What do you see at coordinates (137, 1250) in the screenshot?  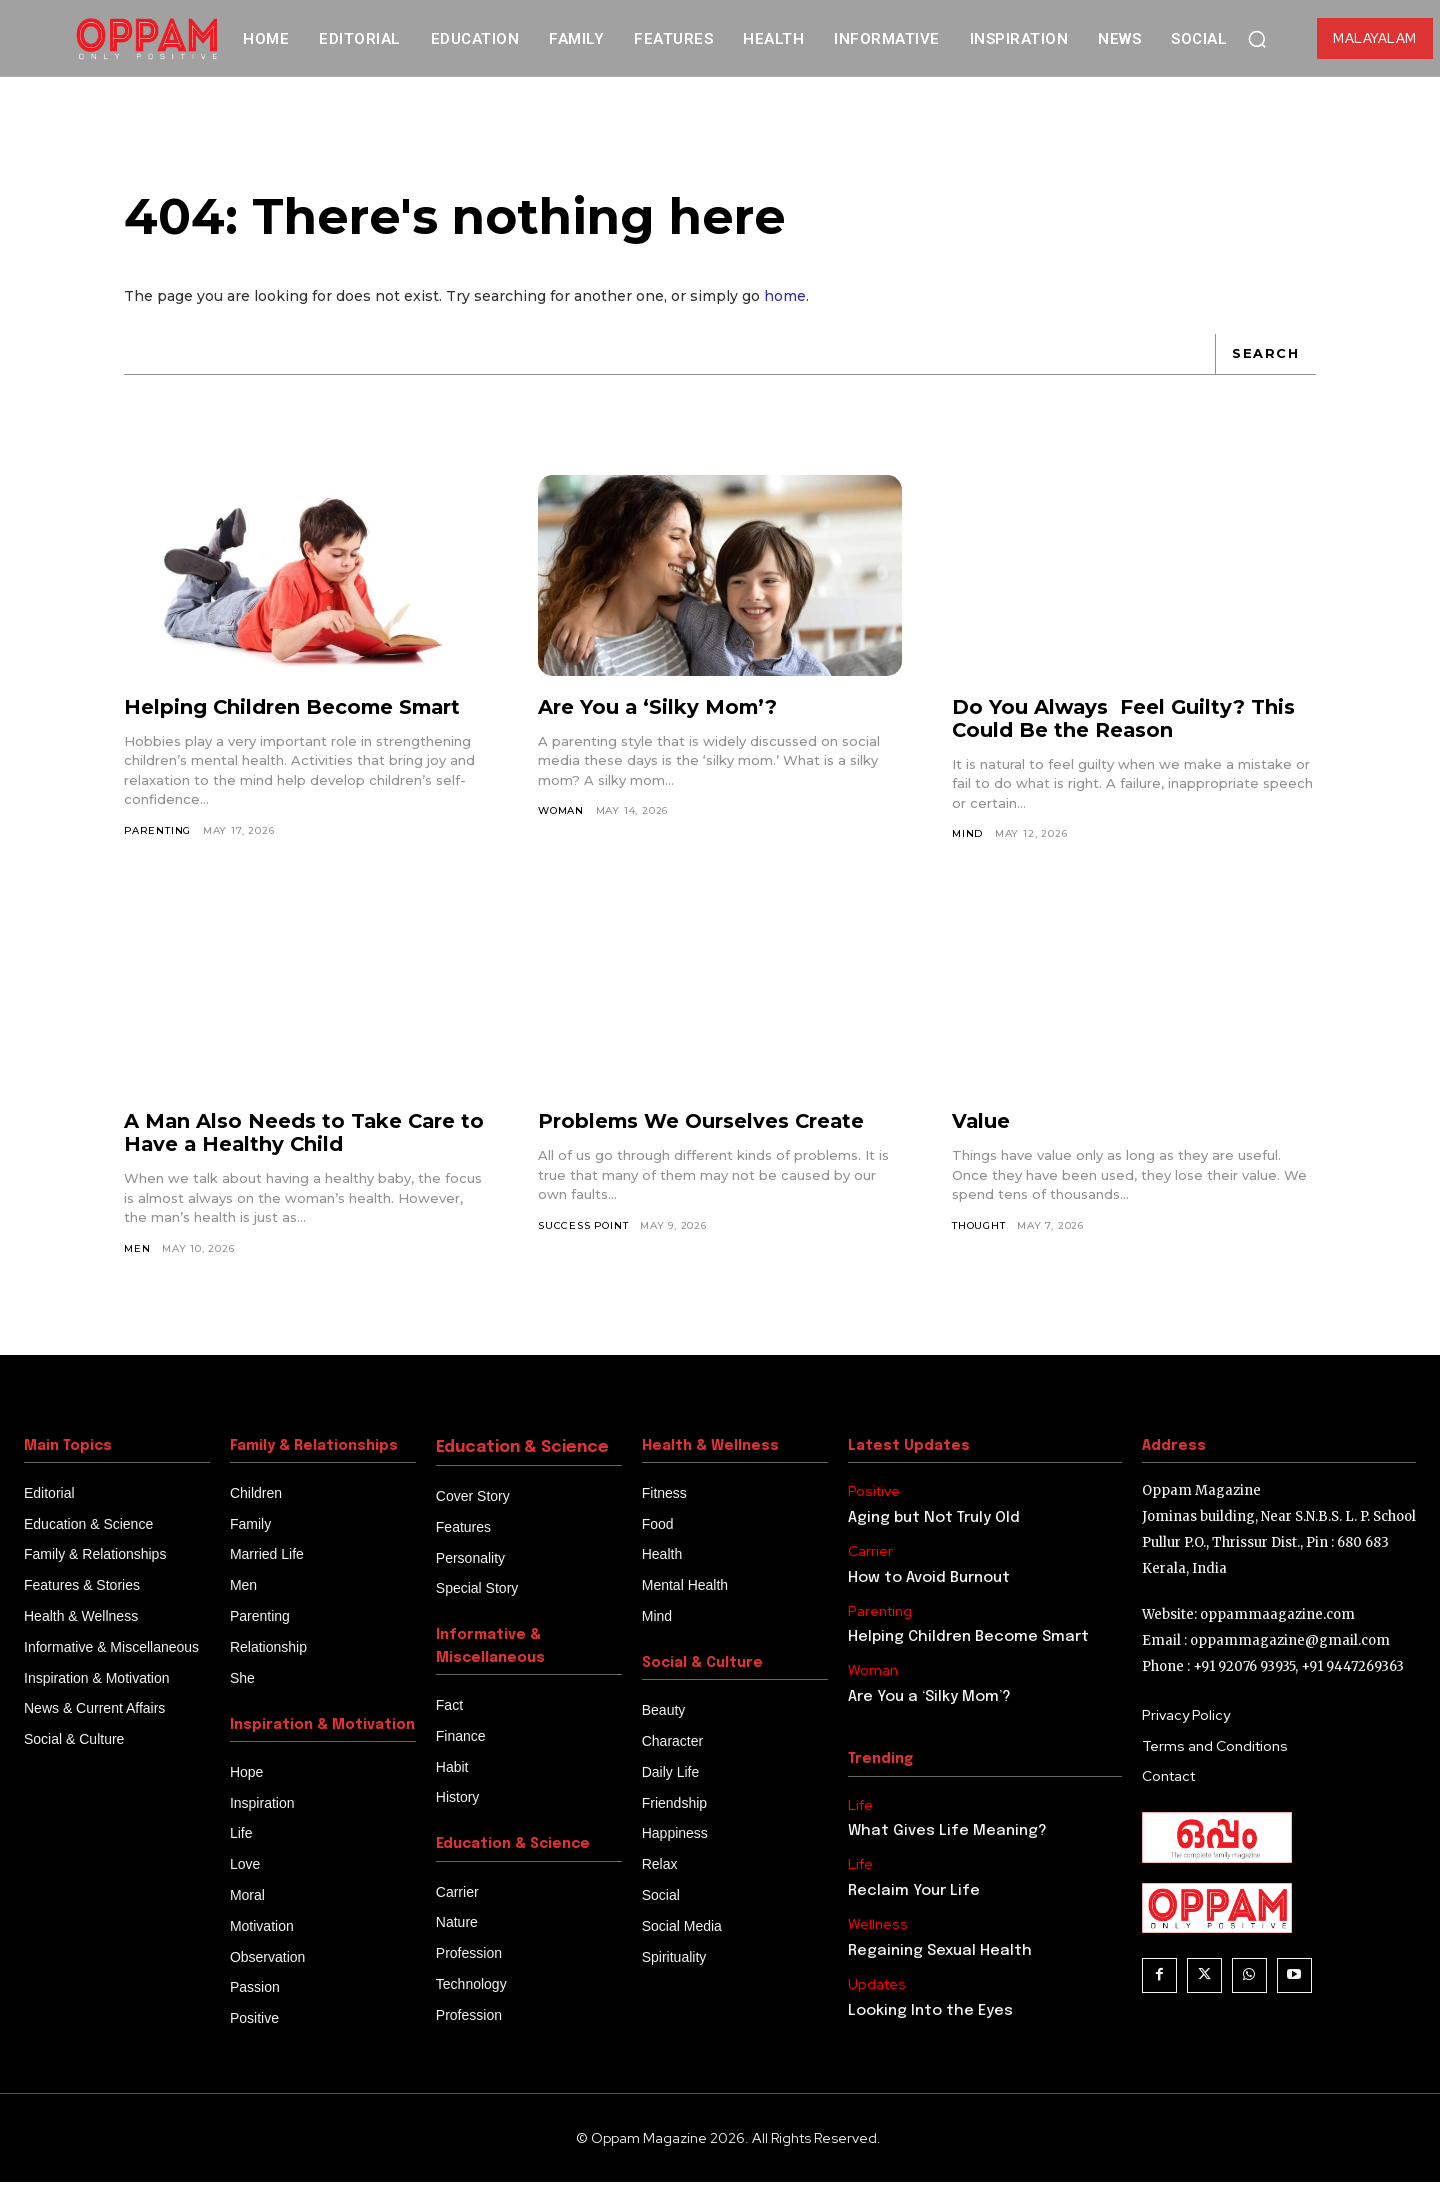 I see `Men` at bounding box center [137, 1250].